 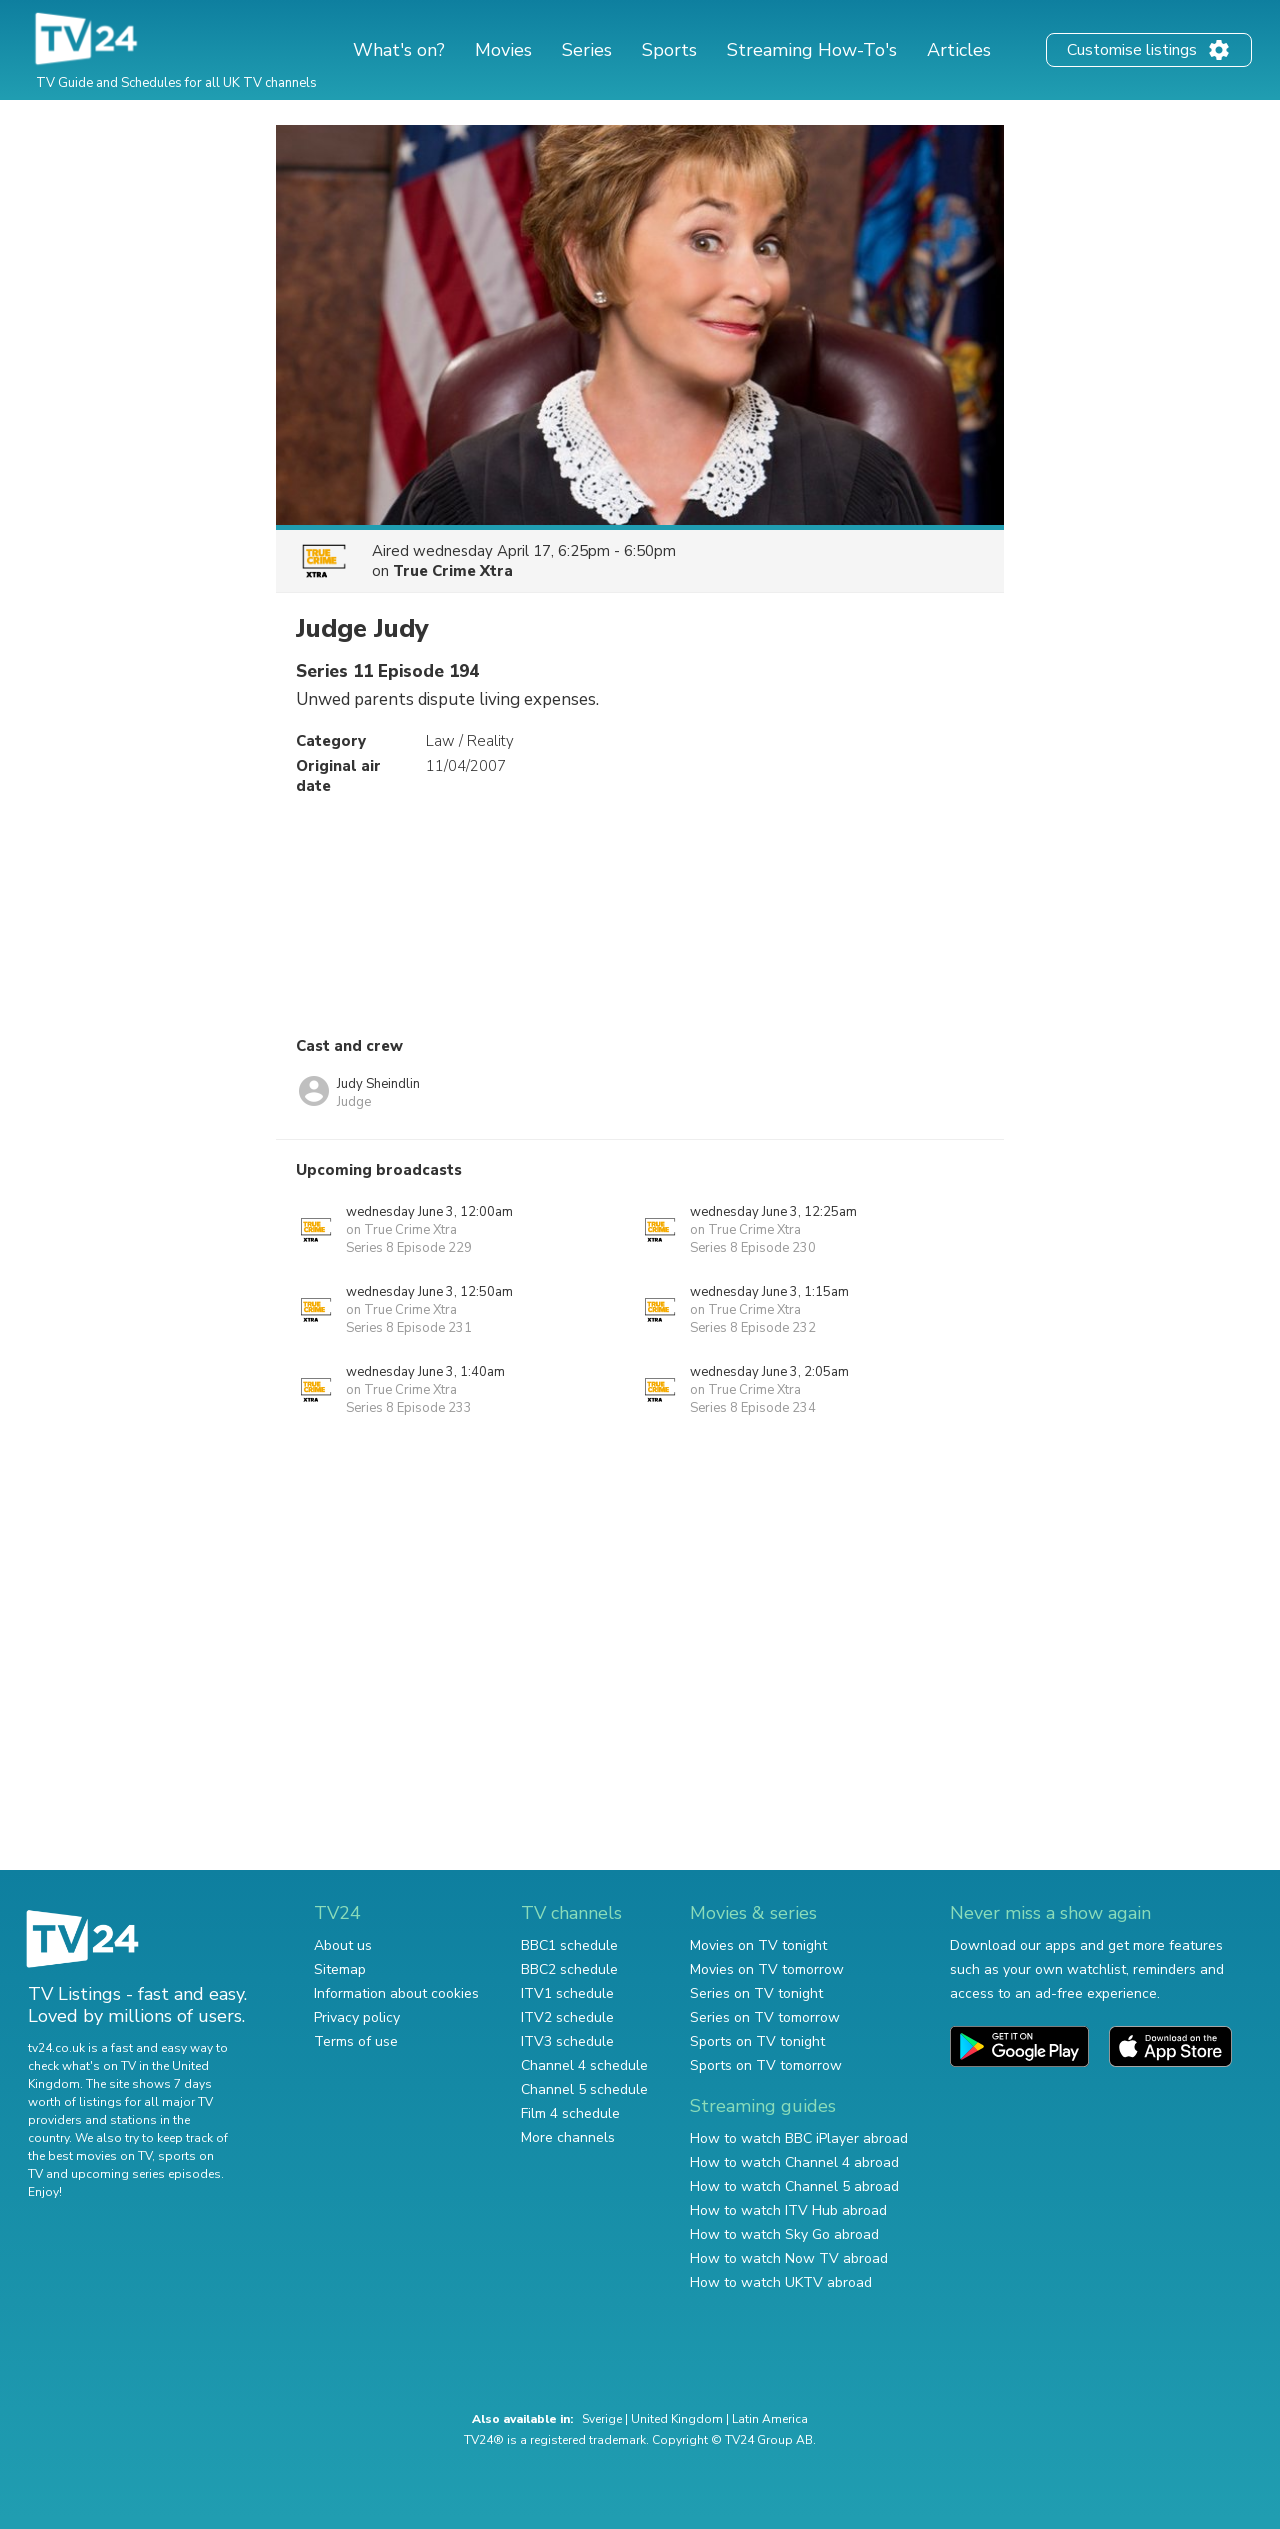 What do you see at coordinates (789, 2258) in the screenshot?
I see `How to watch Now TV abroad` at bounding box center [789, 2258].